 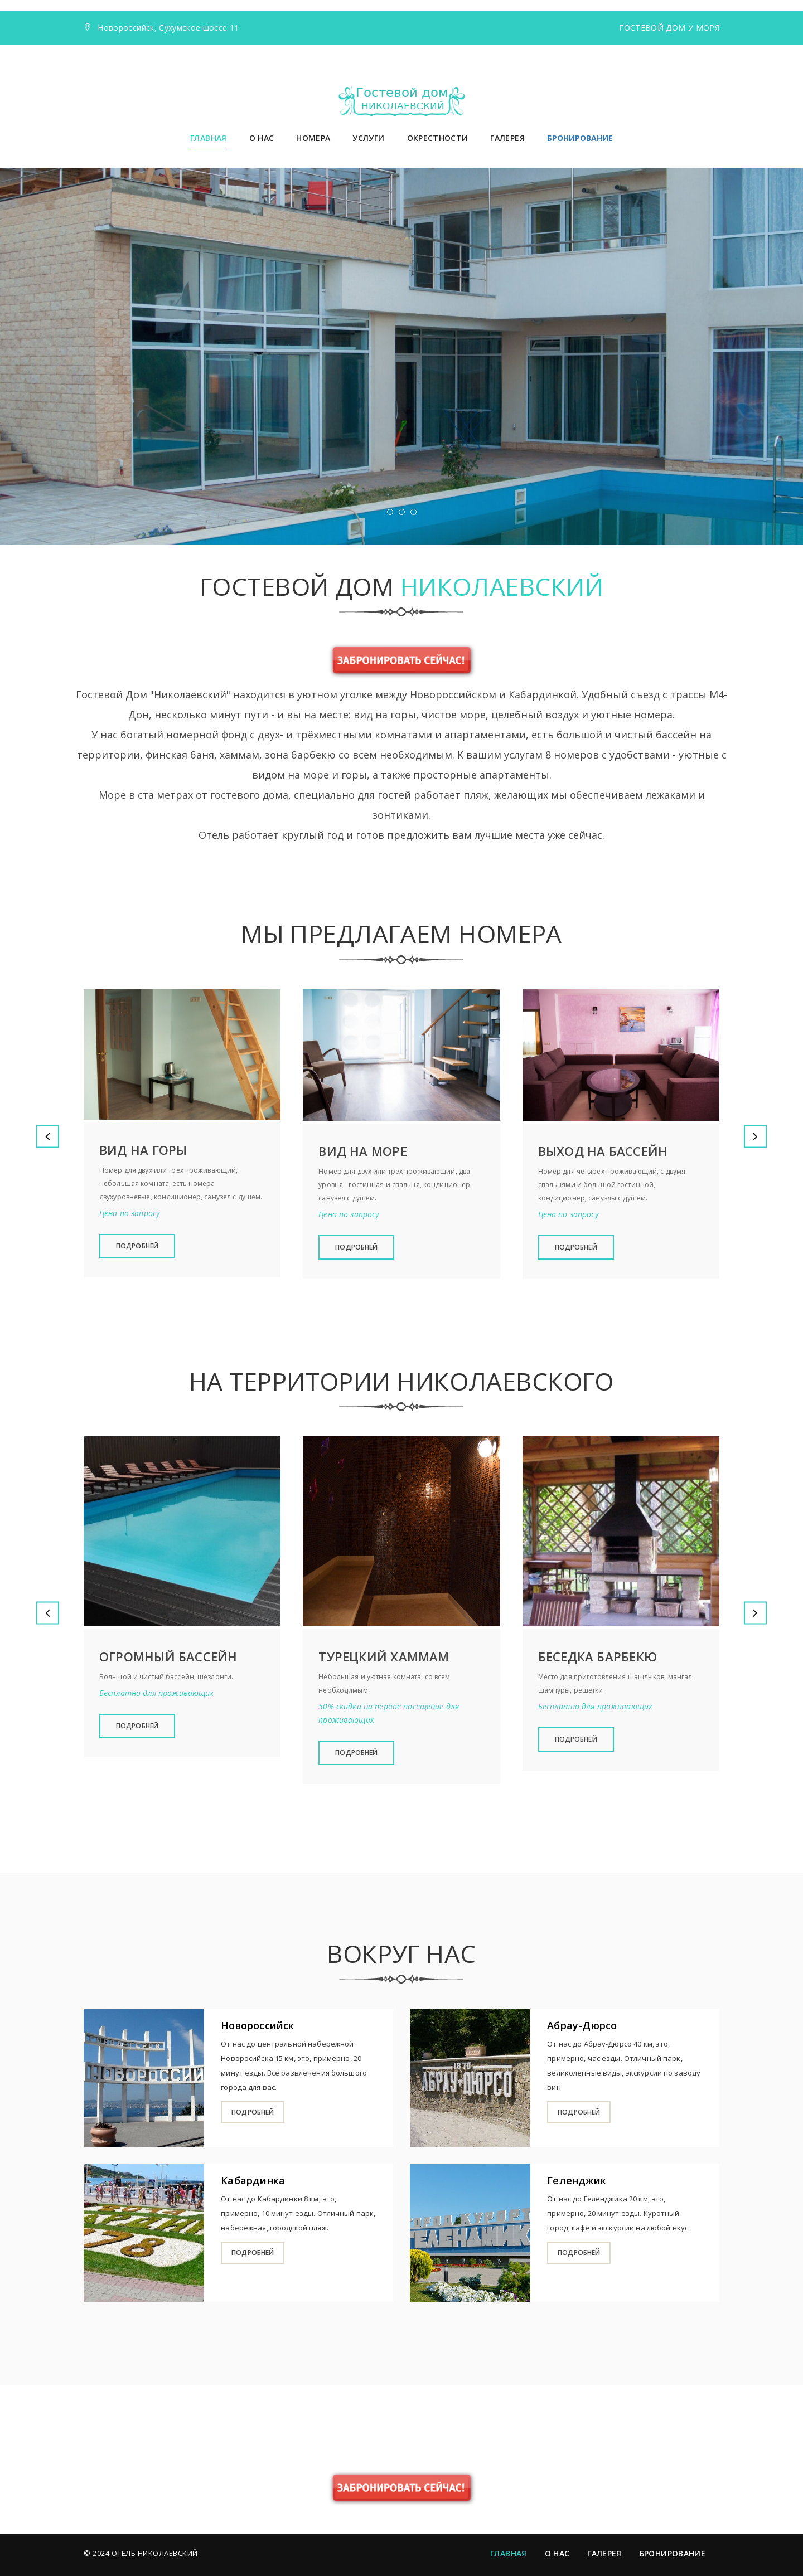 What do you see at coordinates (580, 138) in the screenshot?
I see `БРОНИРОВАНИЕ` at bounding box center [580, 138].